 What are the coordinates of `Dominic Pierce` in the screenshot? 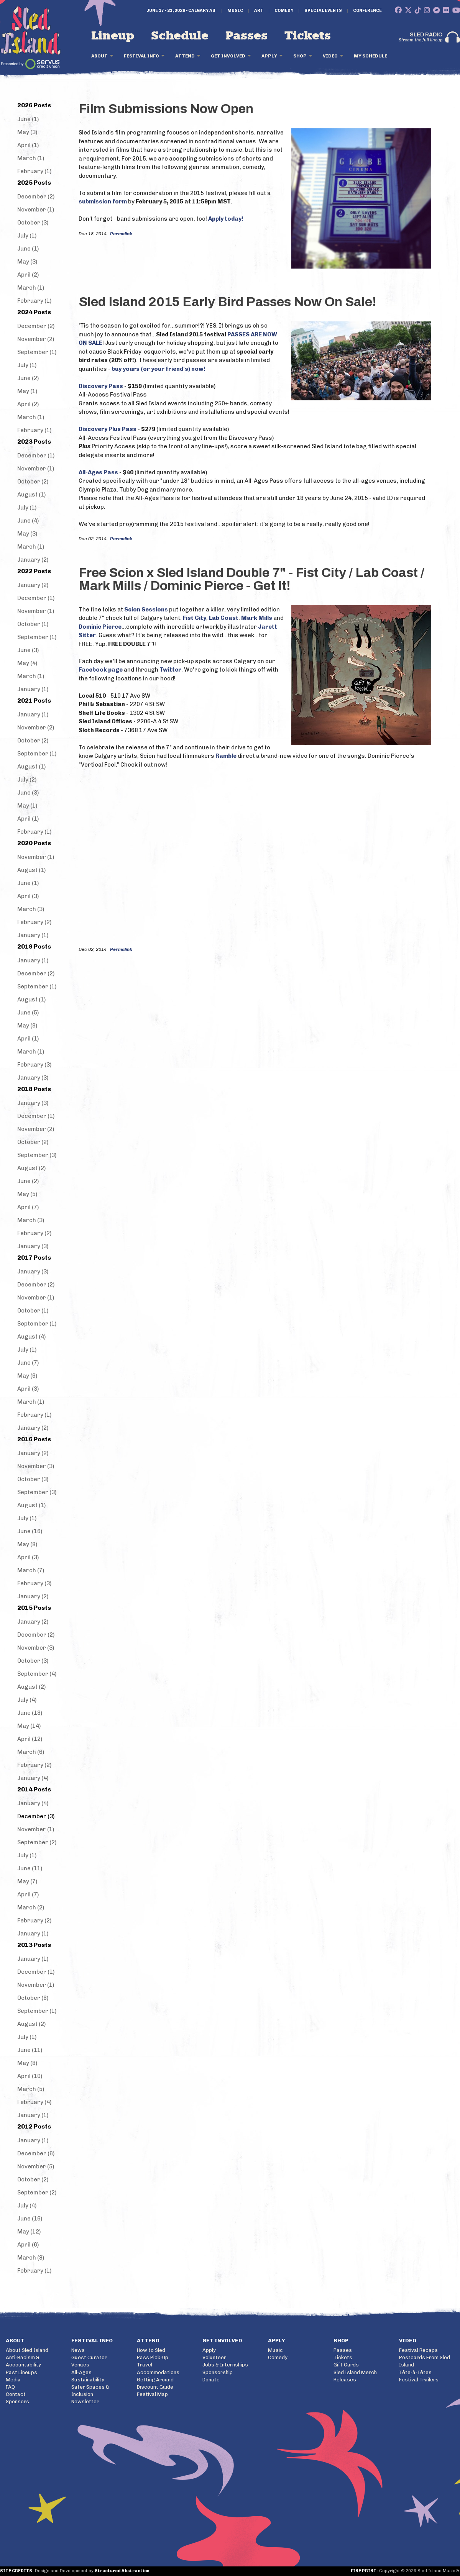 It's located at (100, 626).